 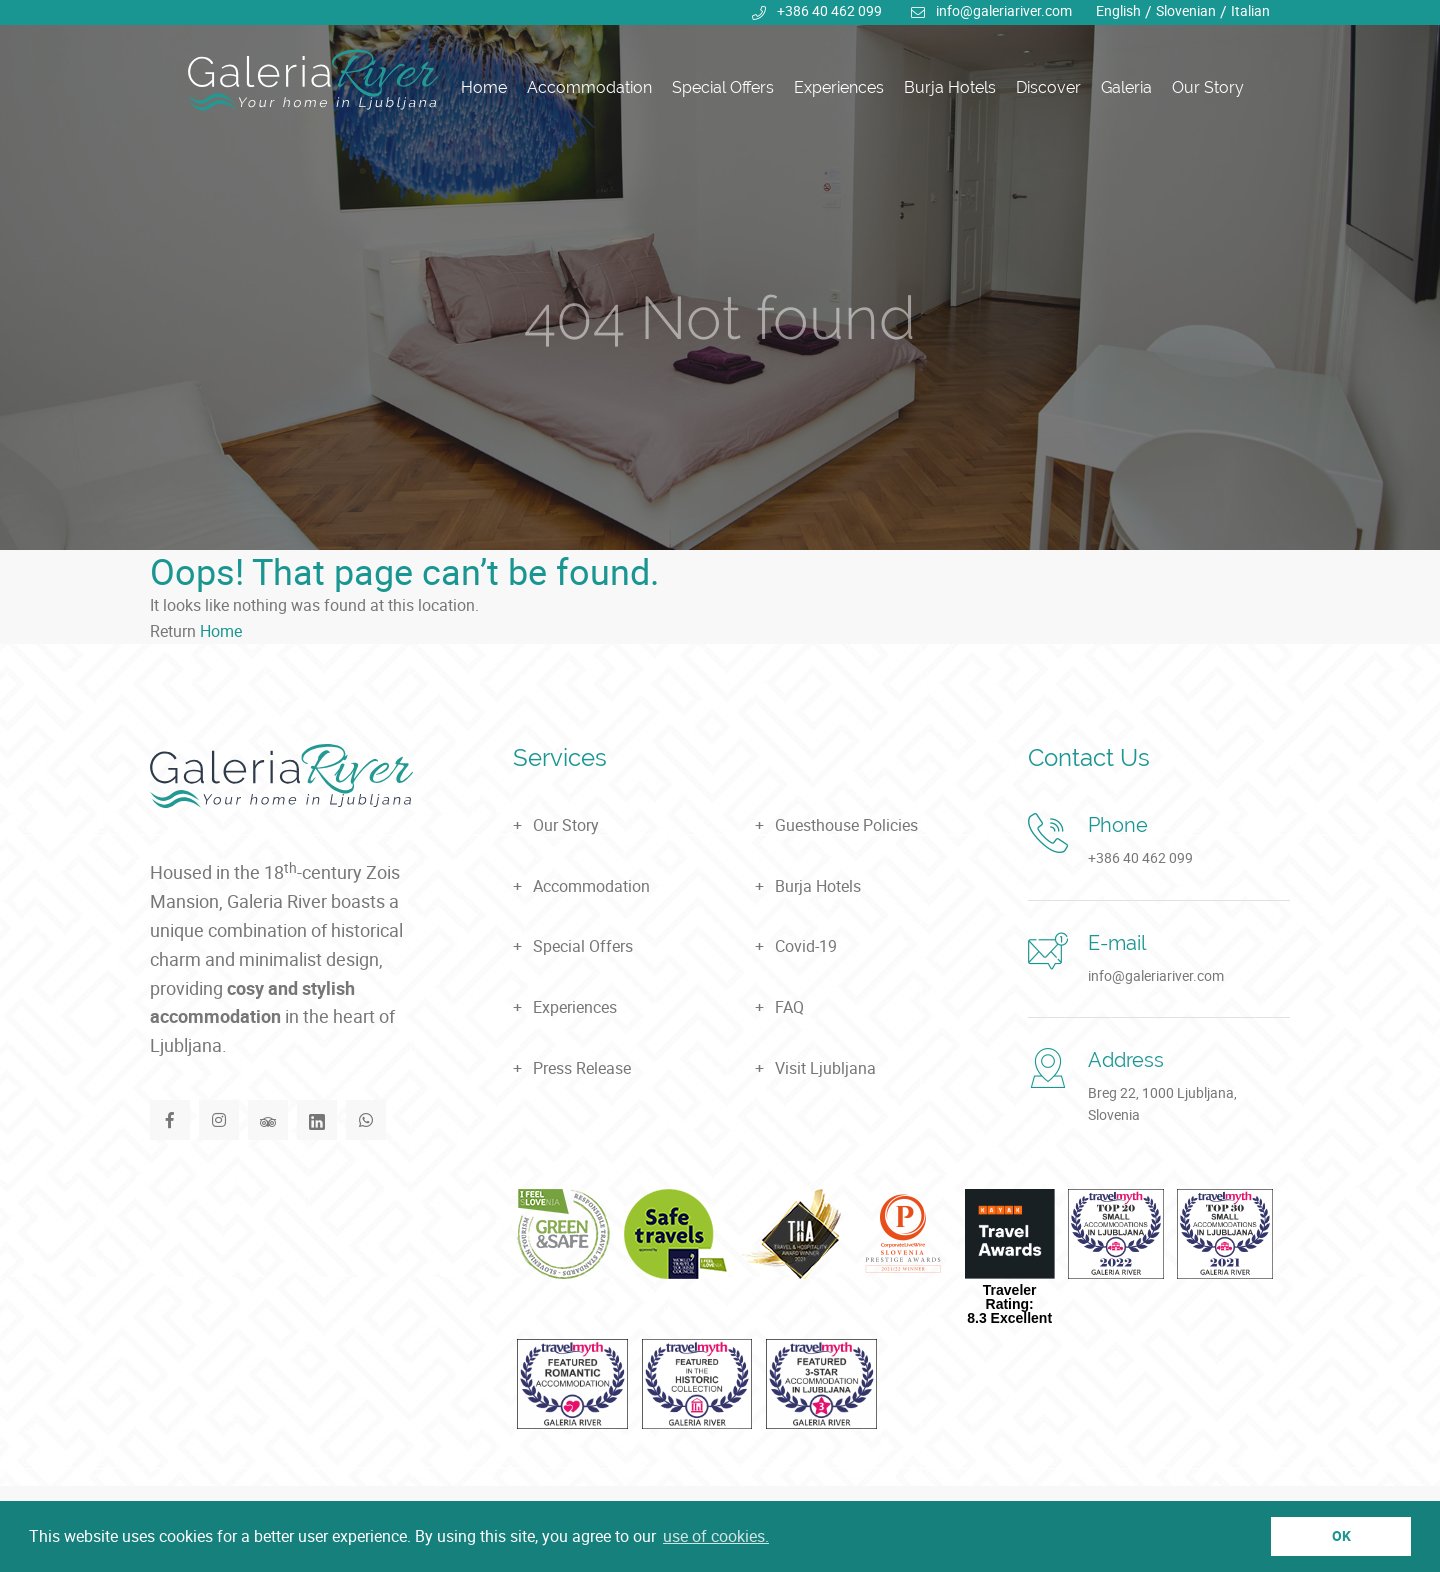 What do you see at coordinates (1004, 10) in the screenshot?
I see `info@galeriariver.com` at bounding box center [1004, 10].